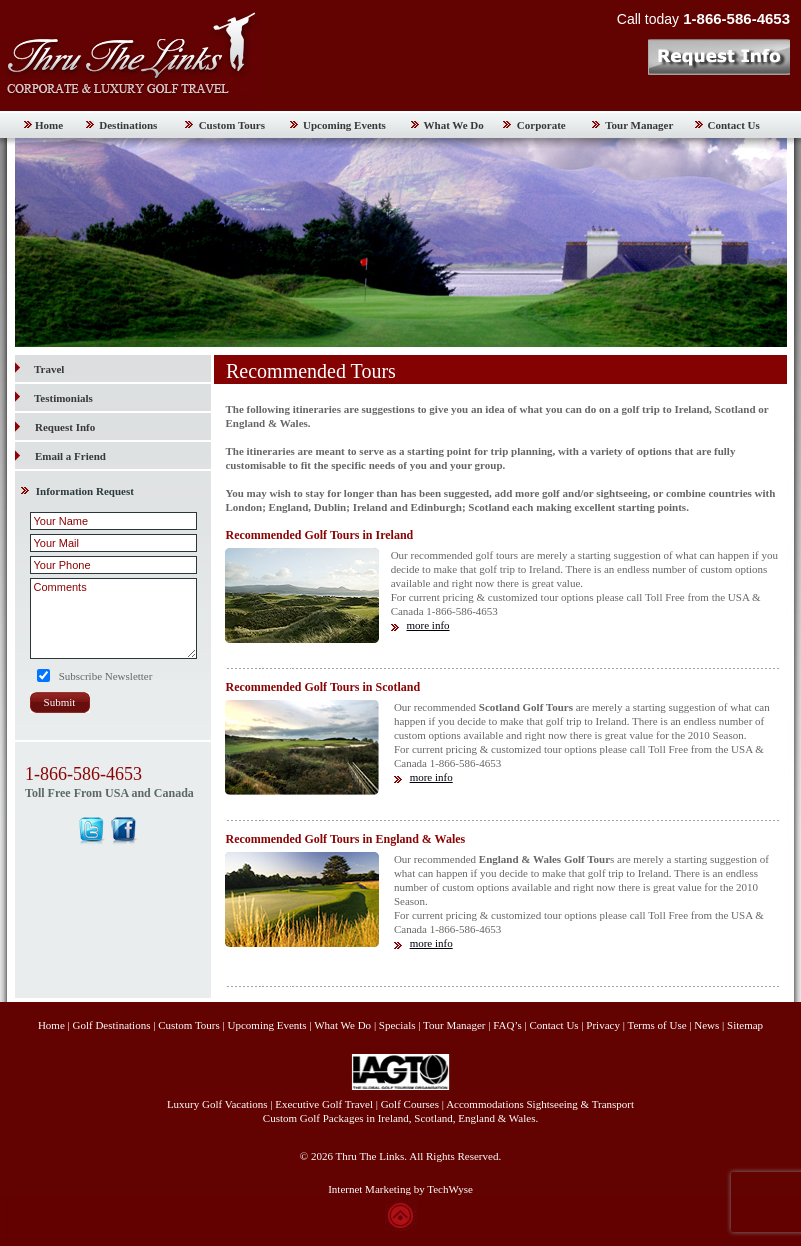 This screenshot has height=1246, width=801. What do you see at coordinates (70, 456) in the screenshot?
I see `Email a Friend` at bounding box center [70, 456].